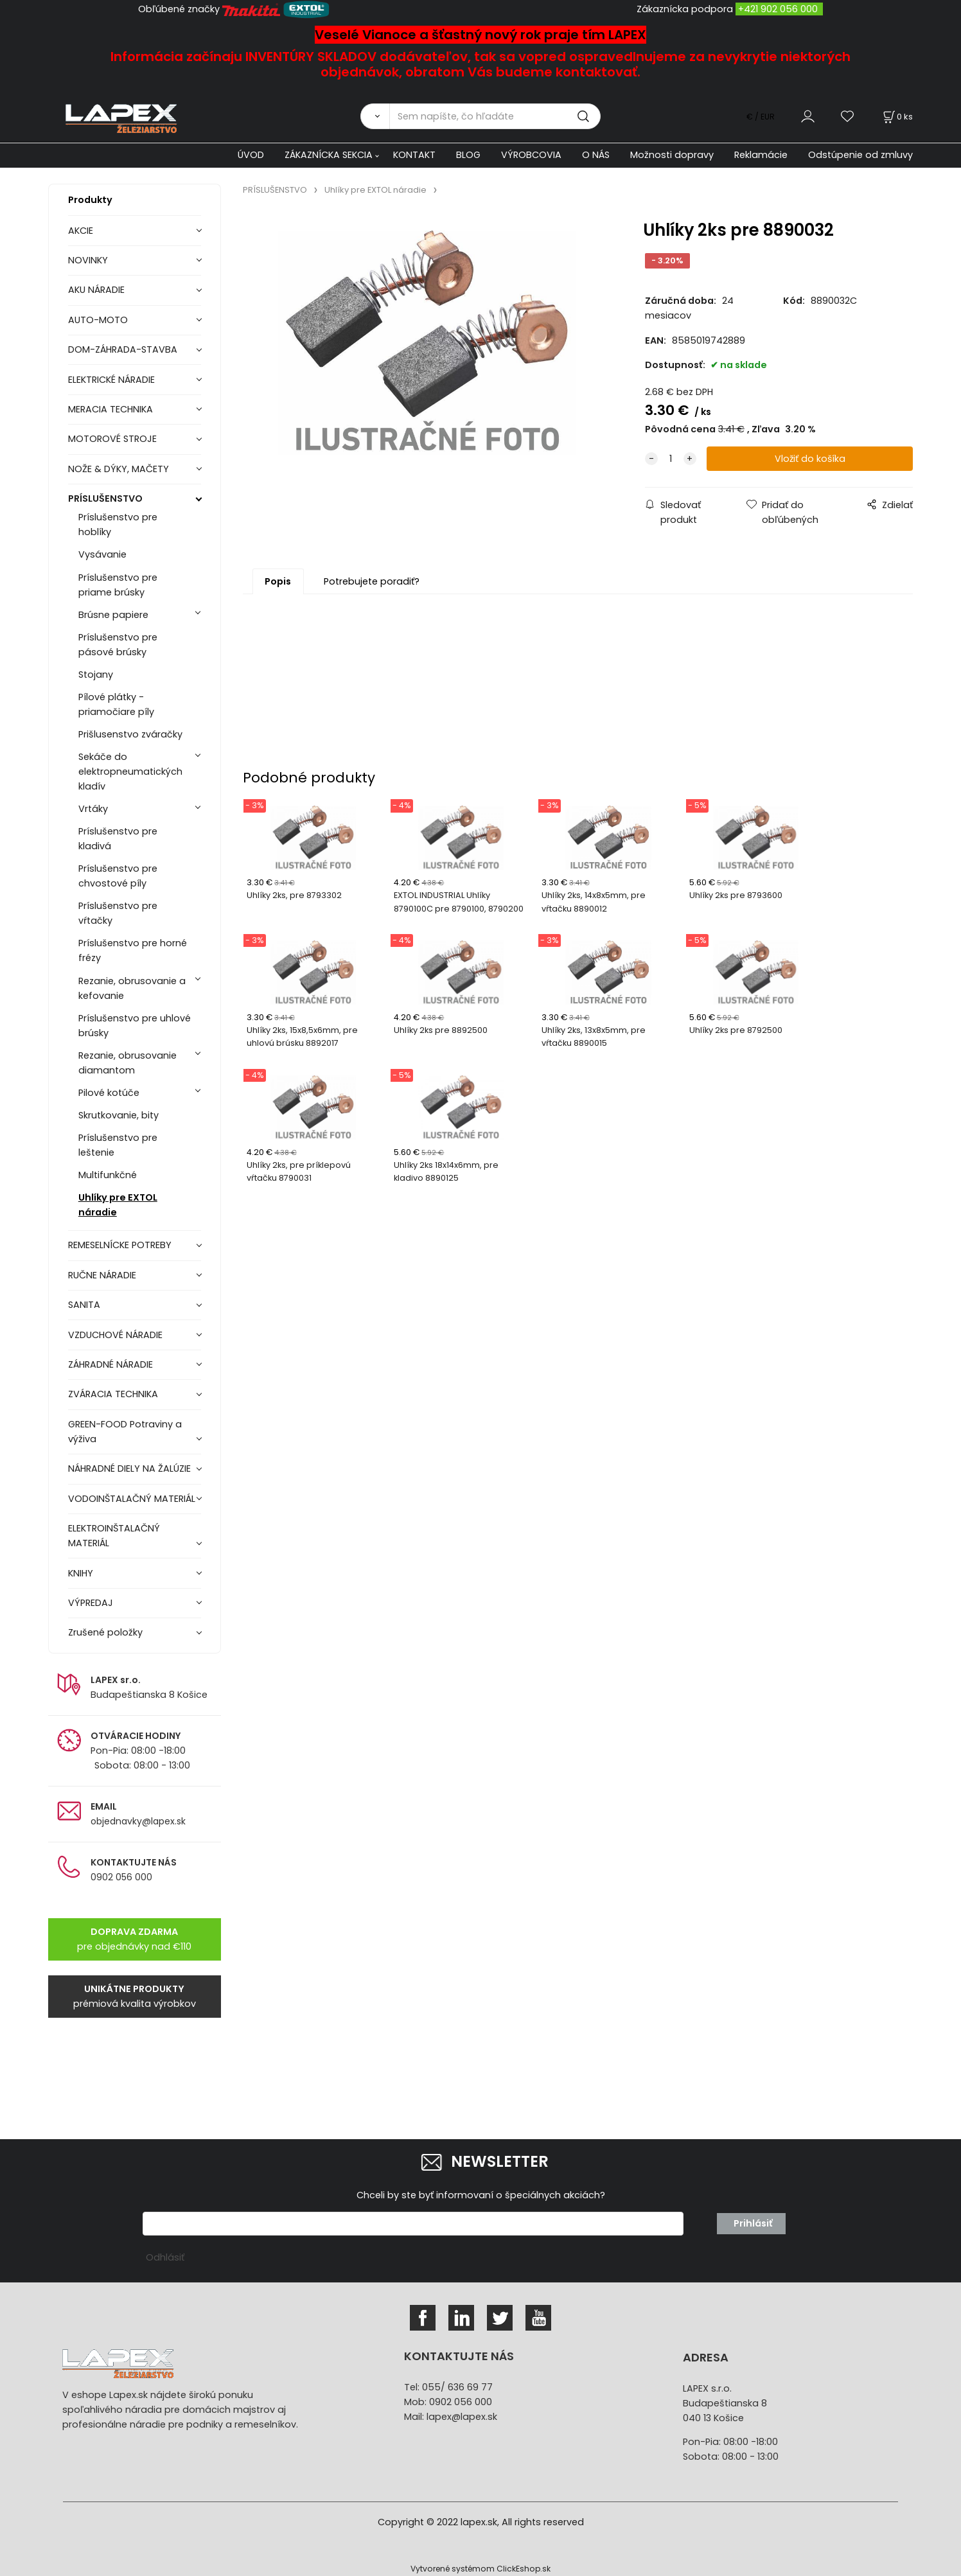 The height and width of the screenshot is (2576, 961). Describe the element at coordinates (105, 498) in the screenshot. I see `PRÍSLUŠENSTVO` at that location.